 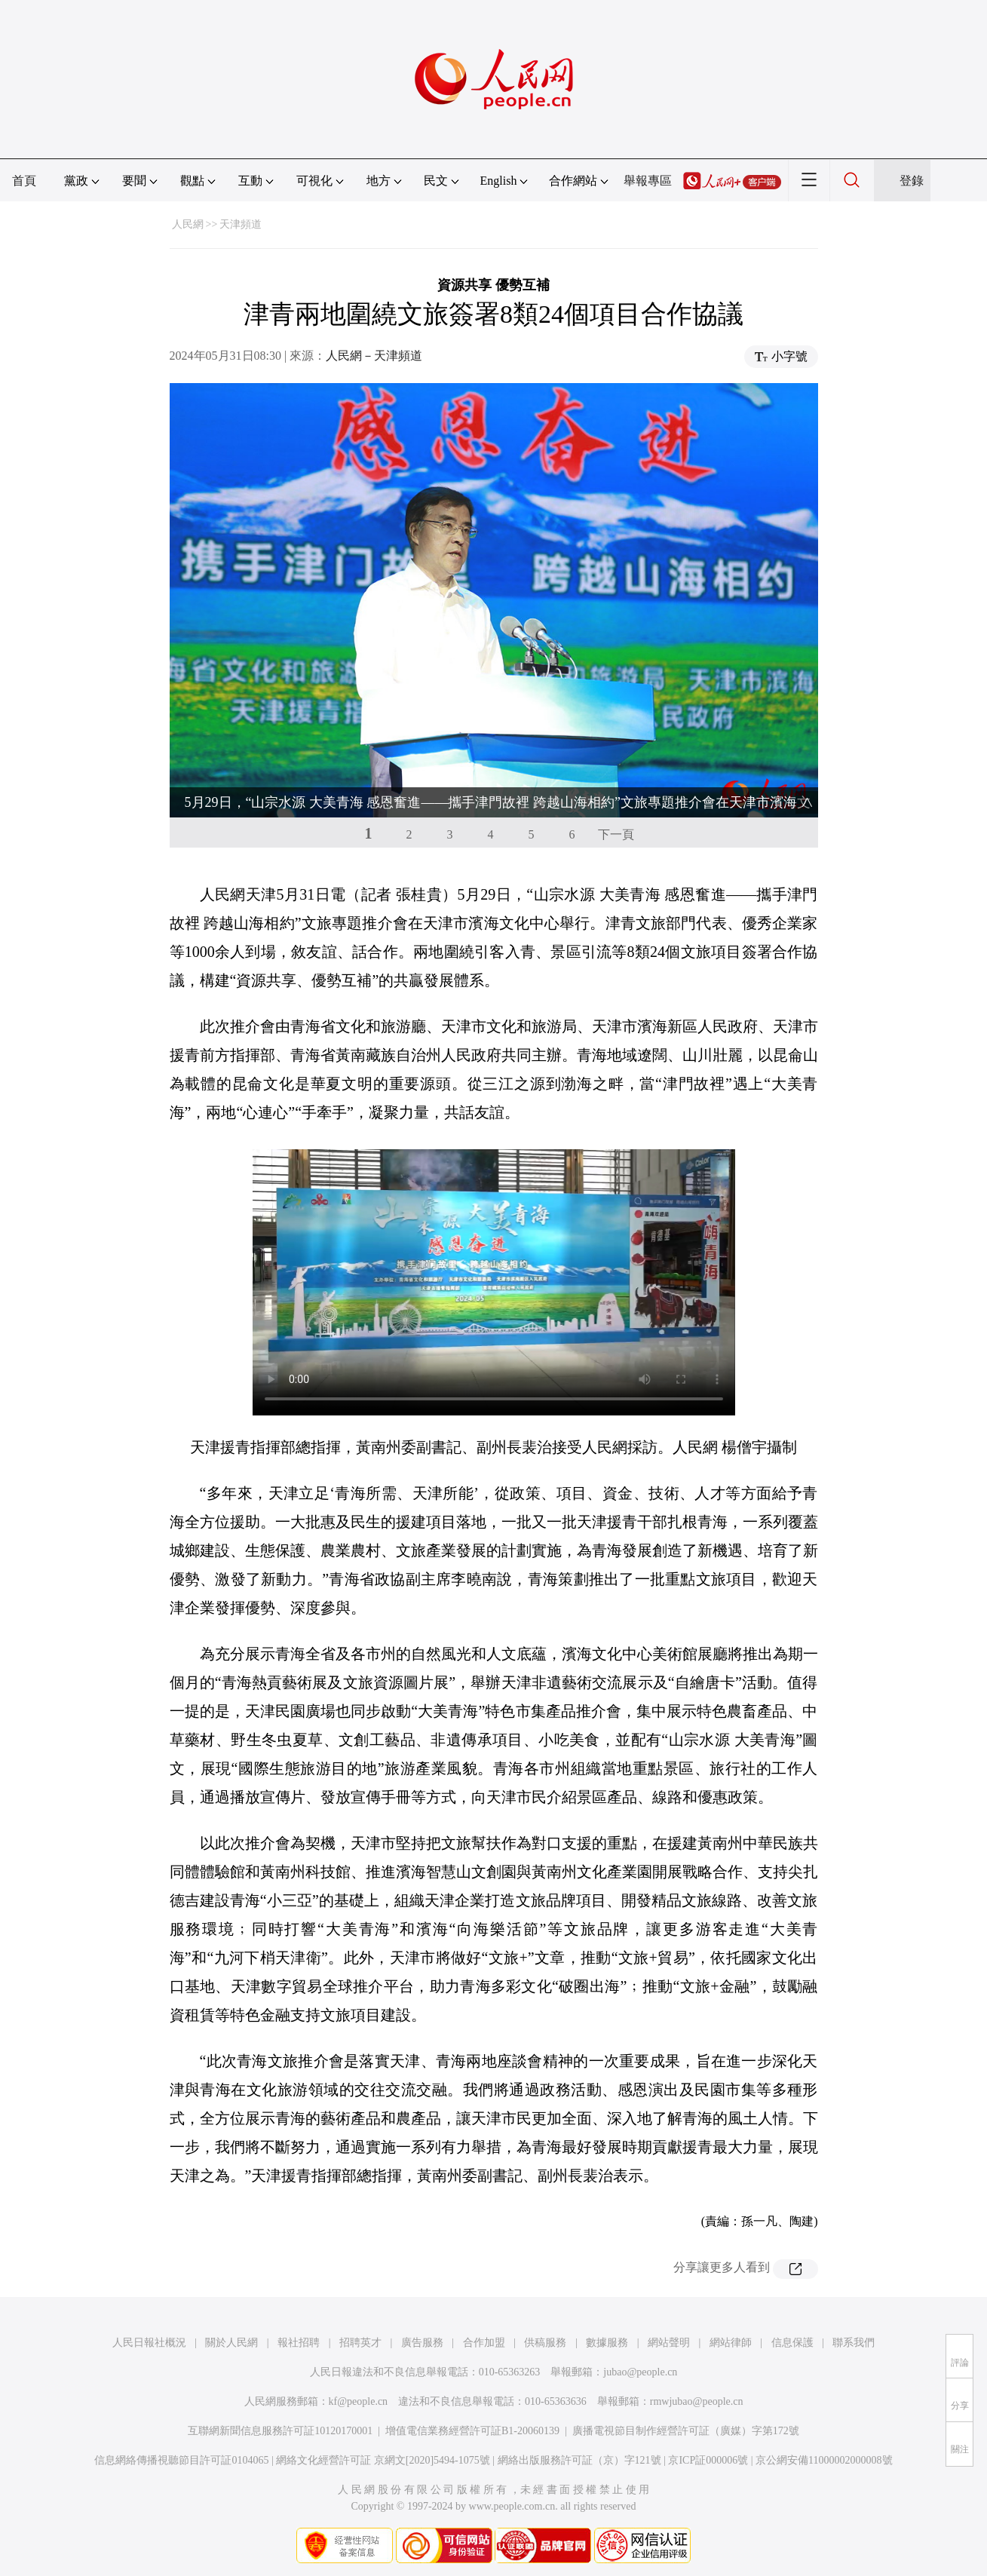 I want to click on kf@people.cn, so click(x=358, y=2401).